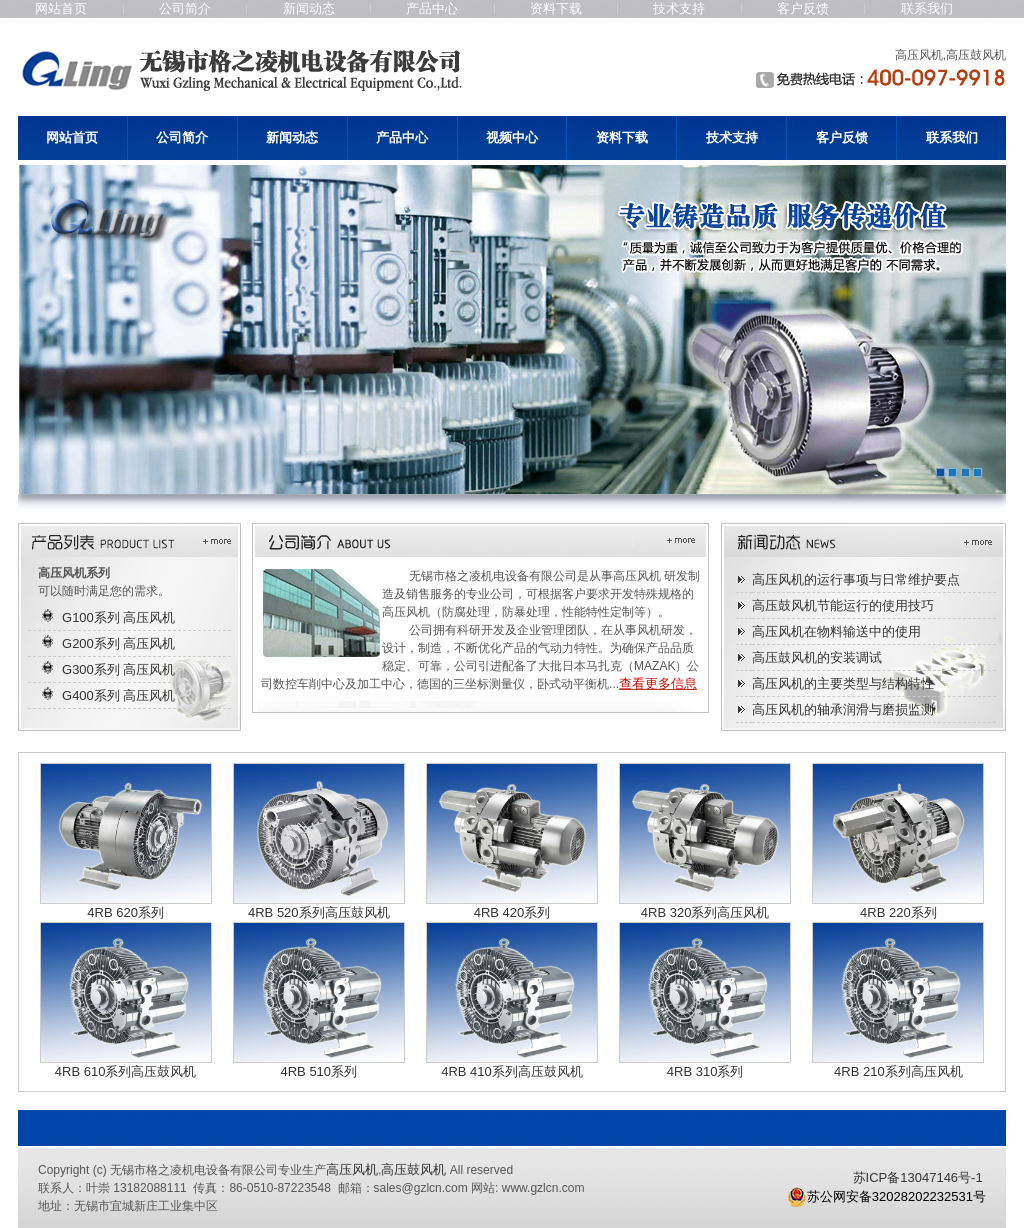 The width and height of the screenshot is (1024, 1228). What do you see at coordinates (898, 912) in the screenshot?
I see `4RB 220系列` at bounding box center [898, 912].